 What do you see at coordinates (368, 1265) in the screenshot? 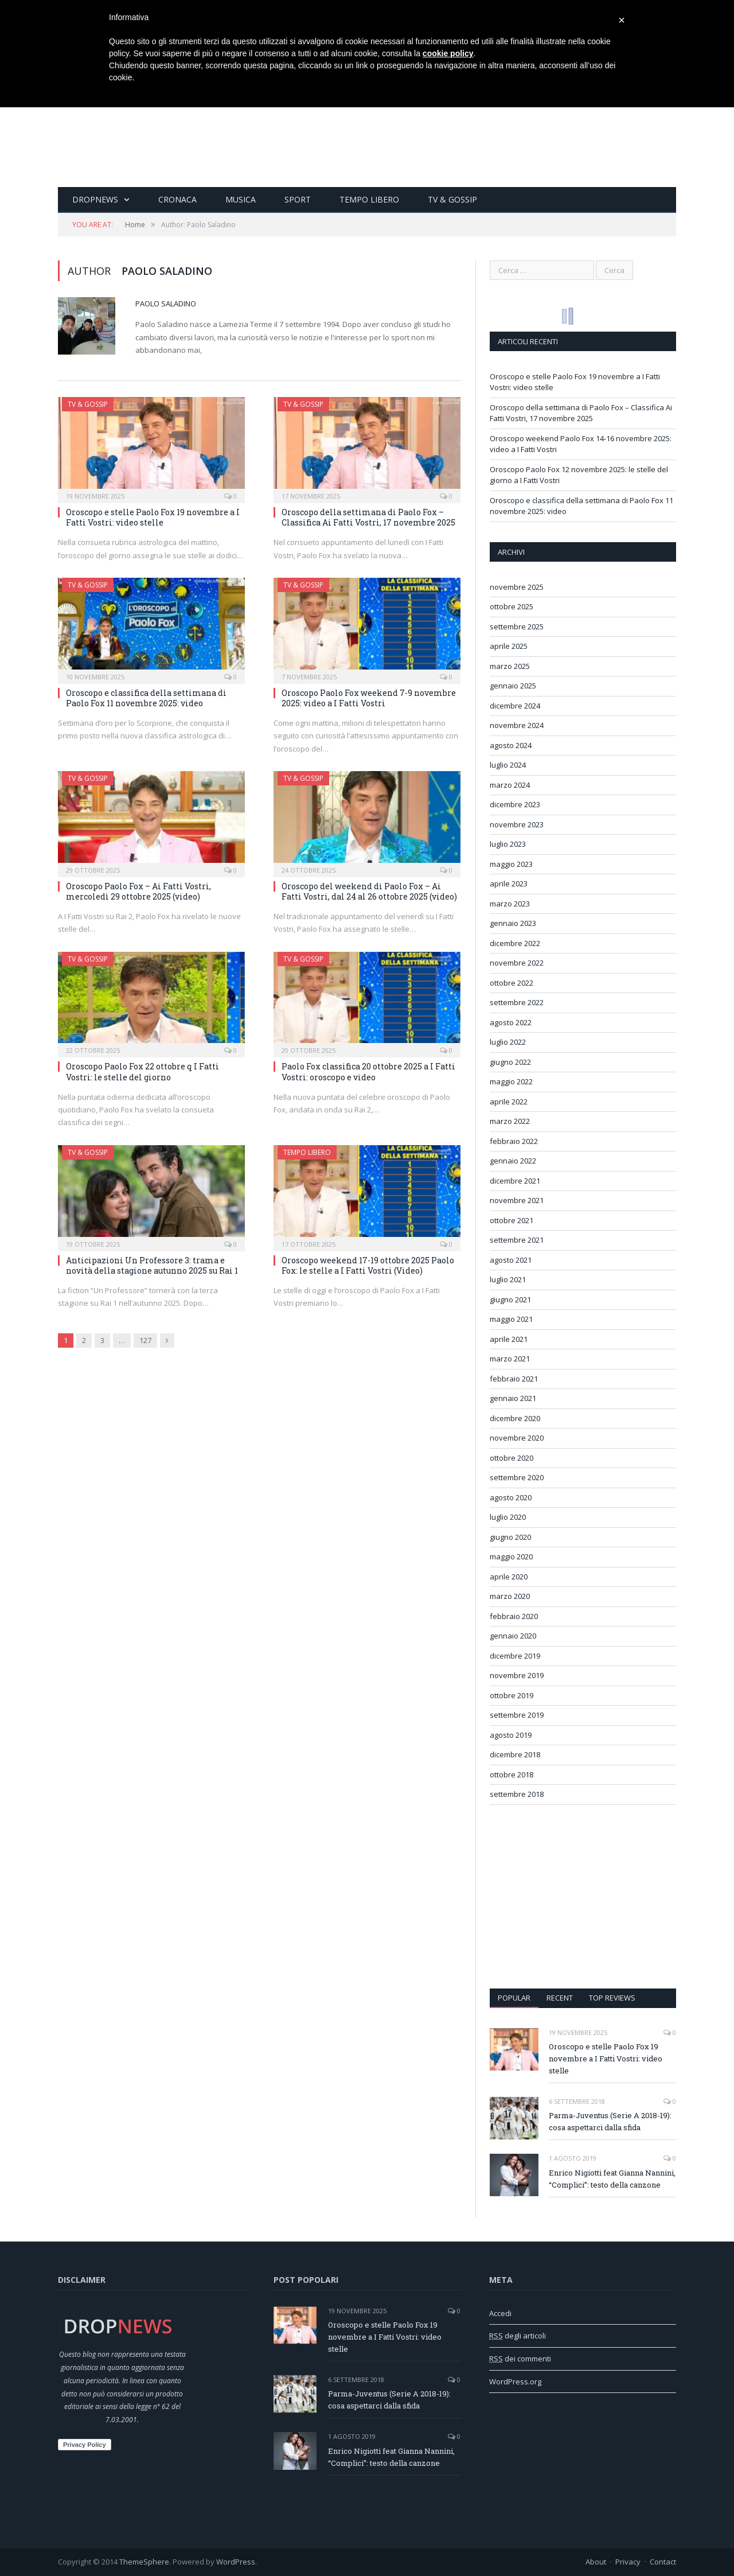
I see `Oroscopo weekend 17-19 ottobre 2025 Paolo Fox: le stelle a I Fatti Vostri (Video)` at bounding box center [368, 1265].